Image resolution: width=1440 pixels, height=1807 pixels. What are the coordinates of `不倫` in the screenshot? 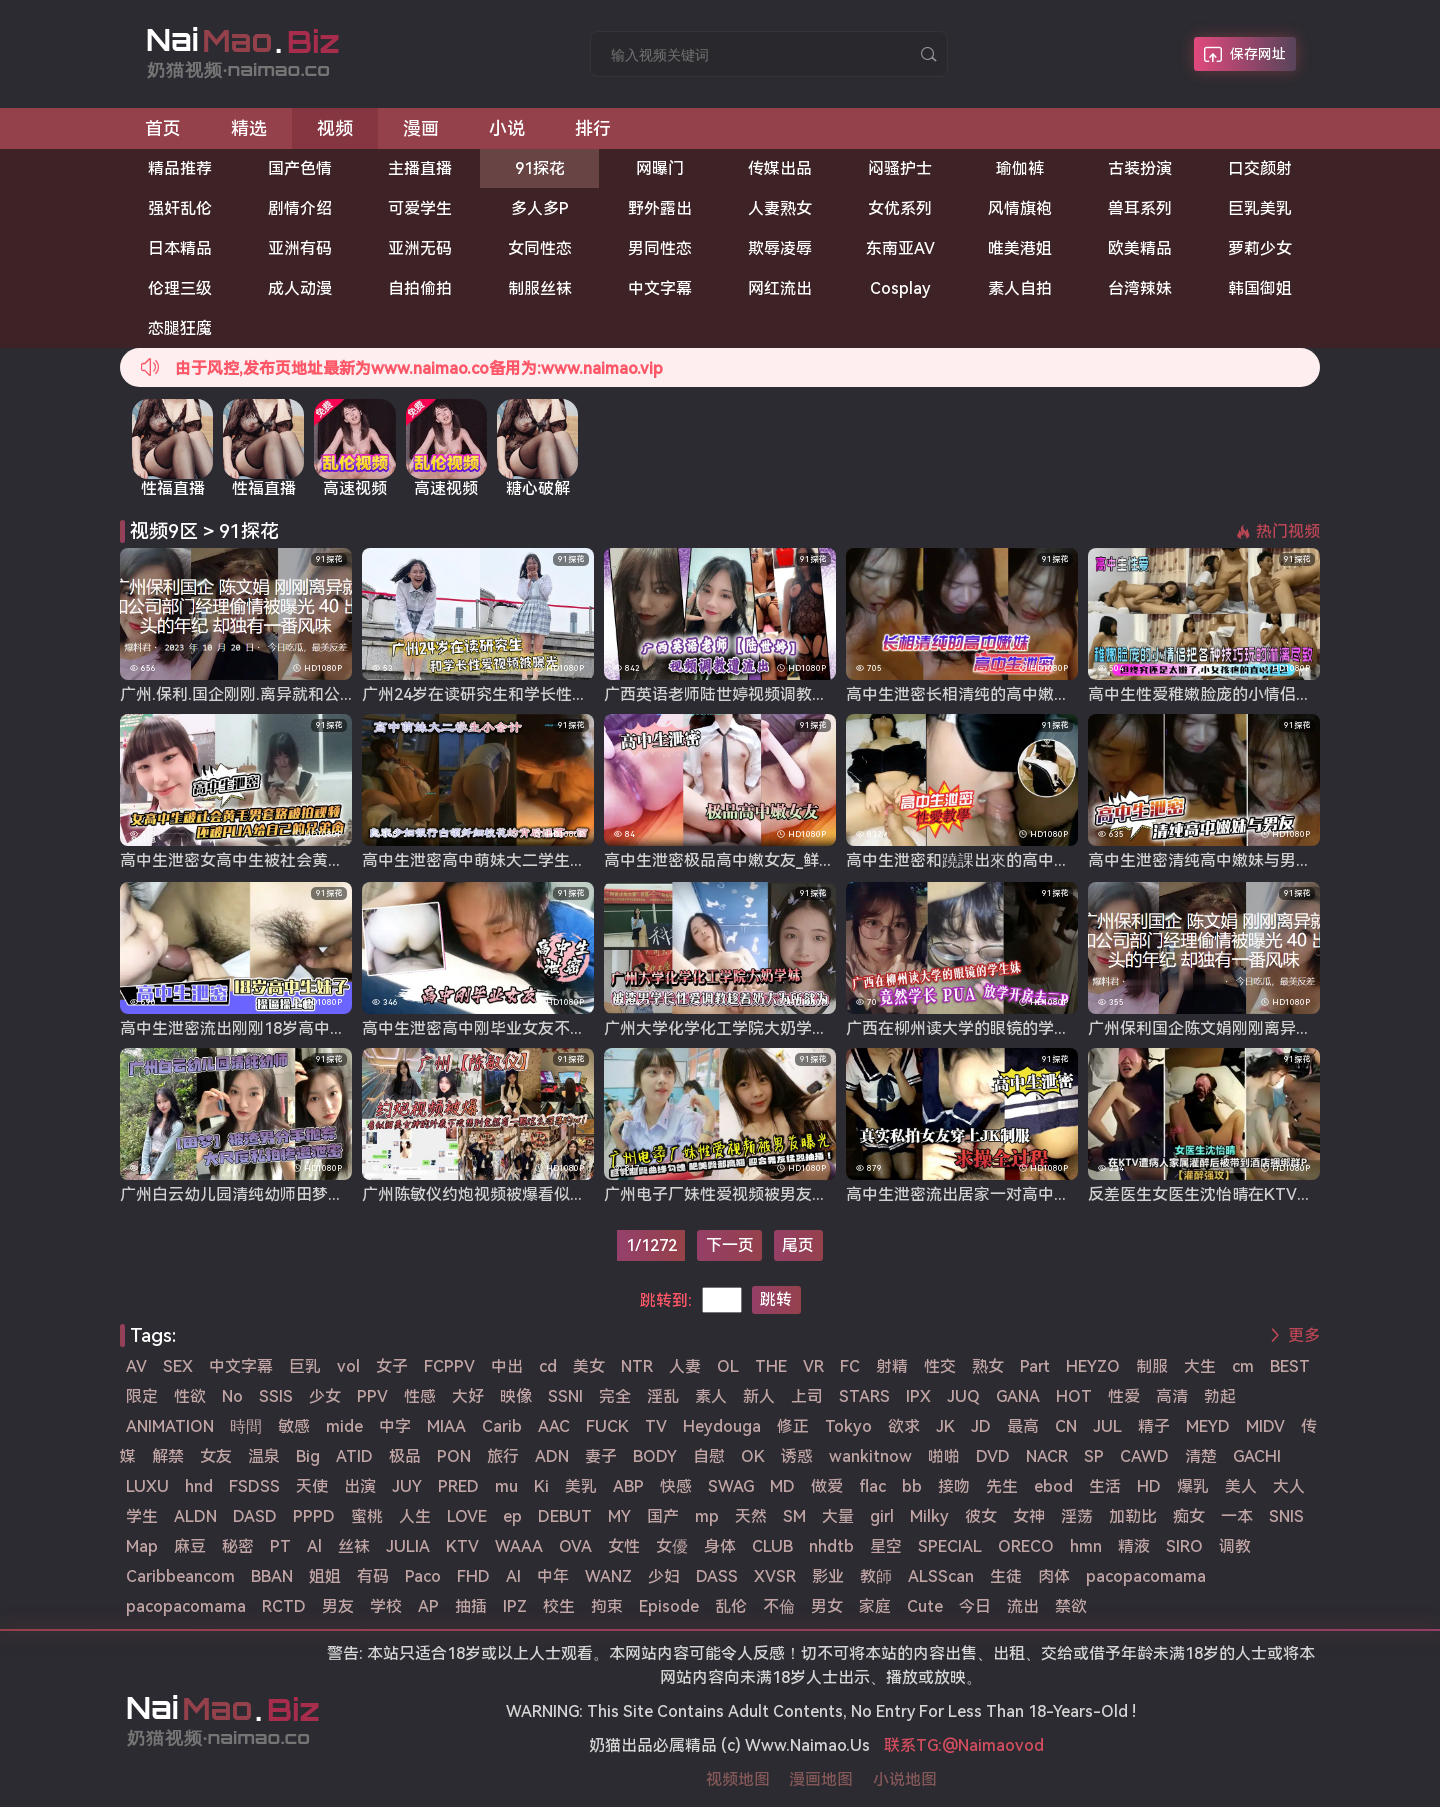 It's located at (779, 1606).